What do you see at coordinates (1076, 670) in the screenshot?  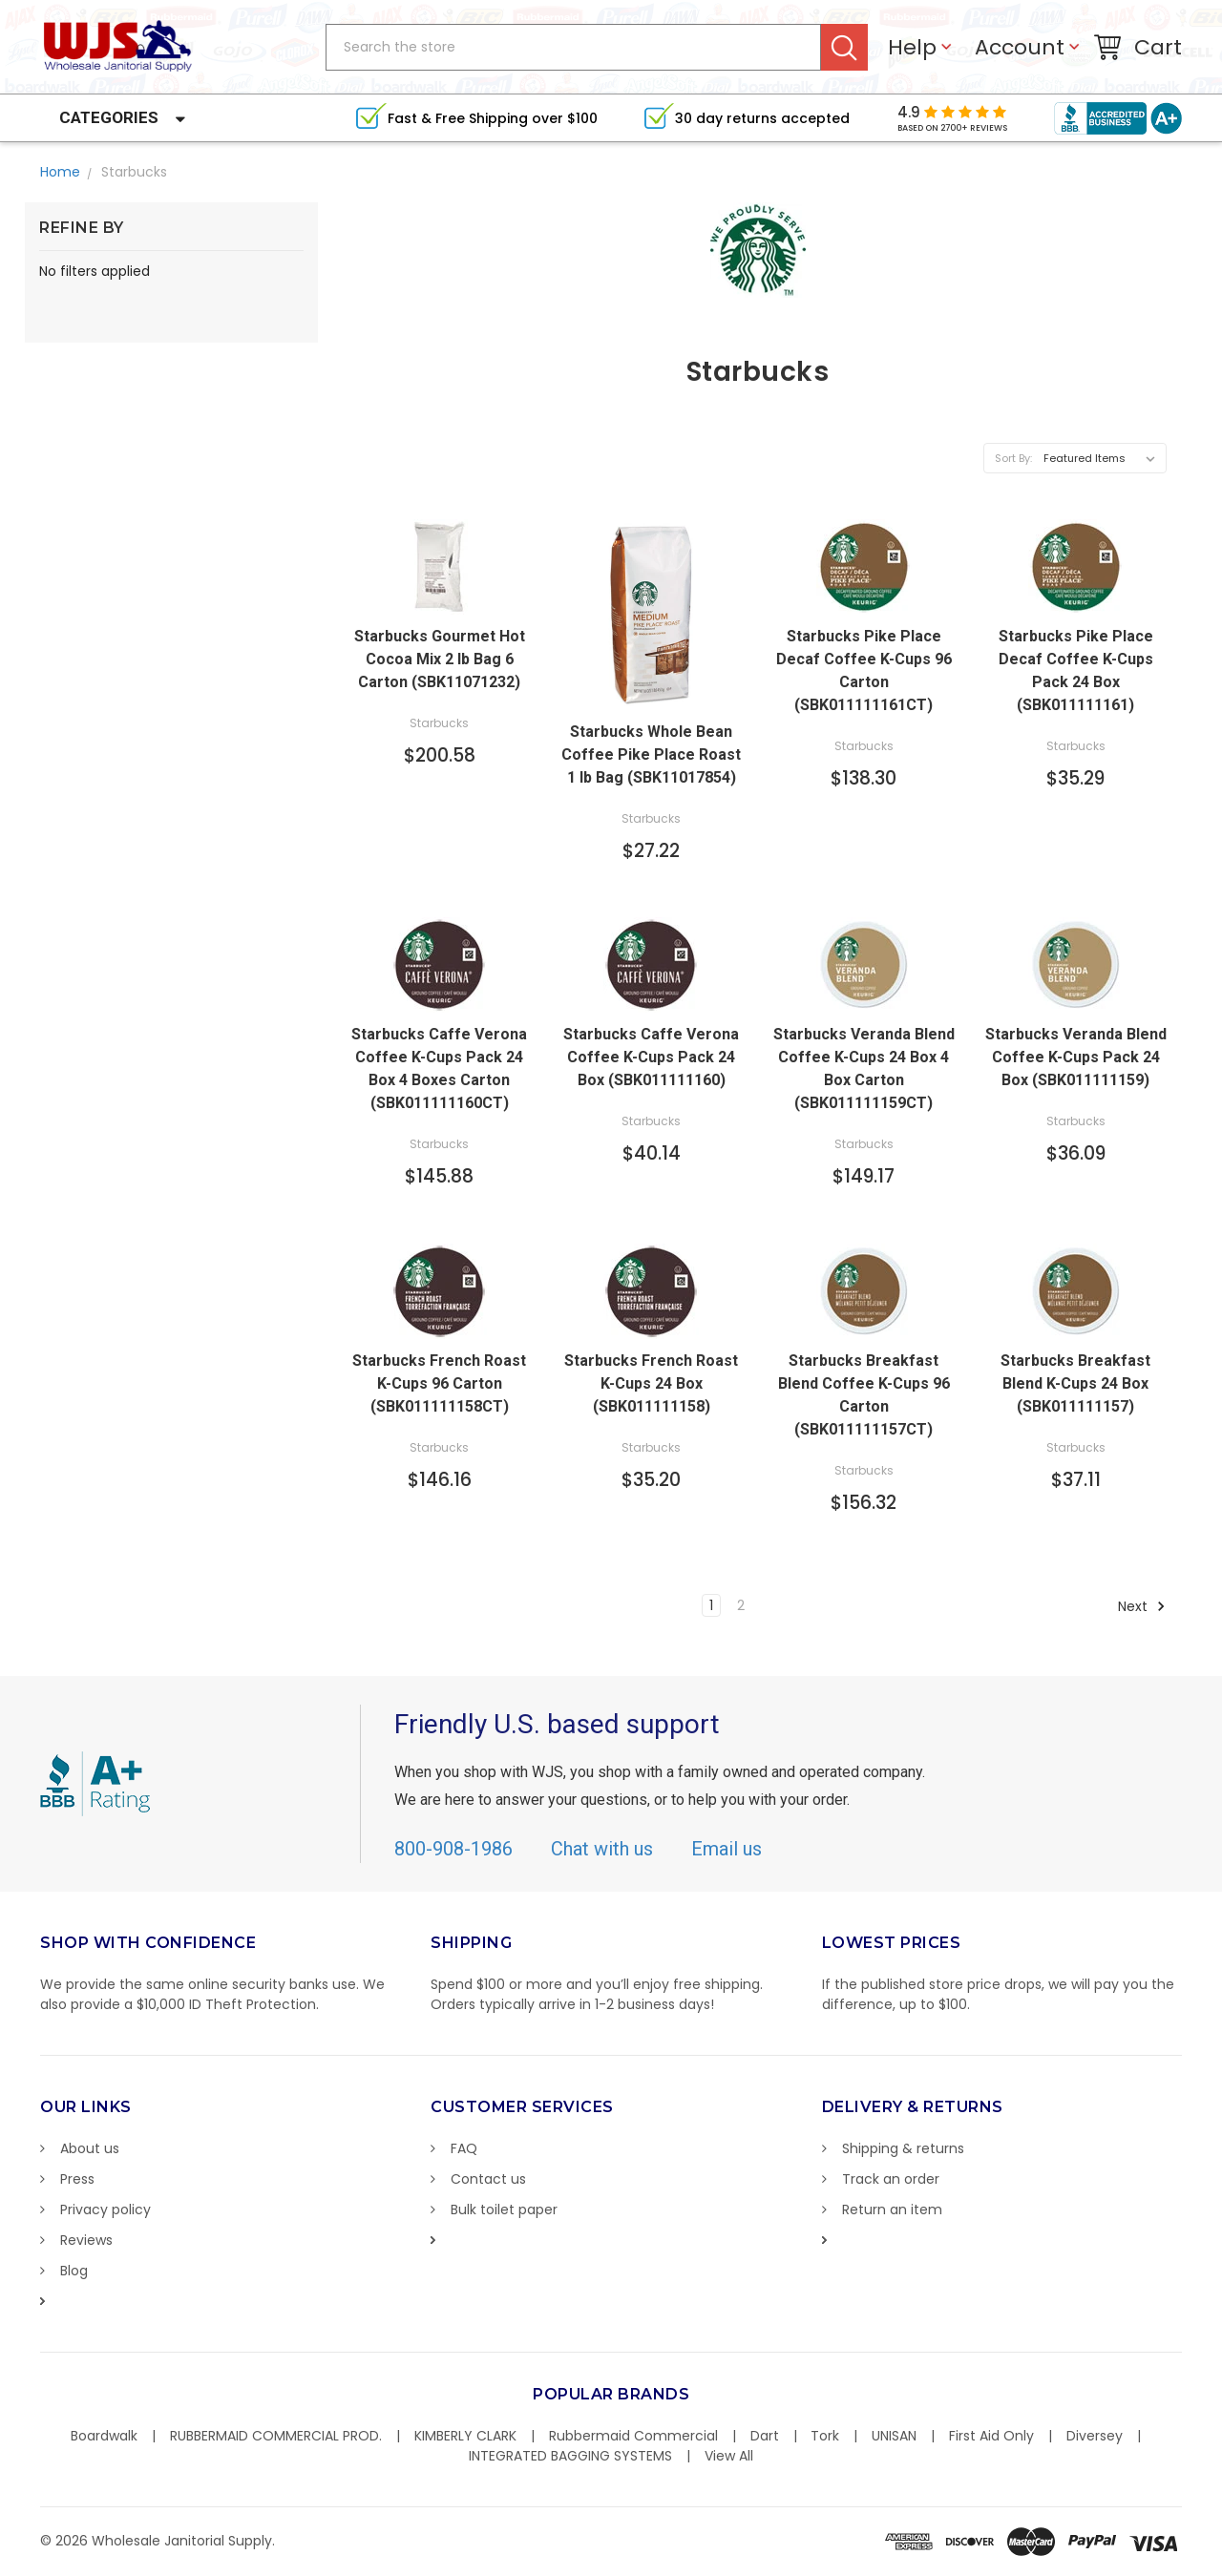 I see `Starbucks Pike Place Decaf Coffee K-Cups Pack 24 Box (SBK011111161)` at bounding box center [1076, 670].